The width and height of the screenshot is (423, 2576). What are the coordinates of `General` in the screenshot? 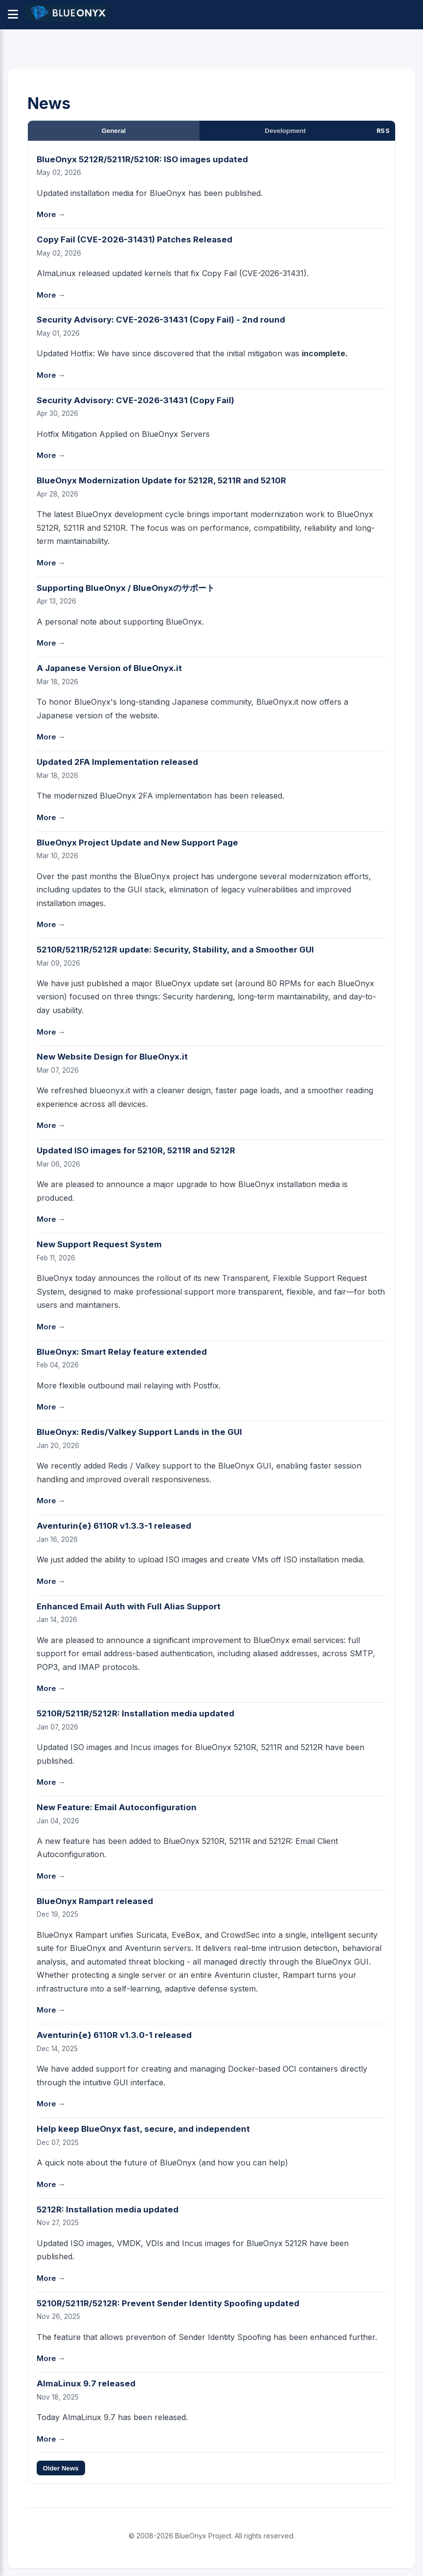 It's located at (114, 130).